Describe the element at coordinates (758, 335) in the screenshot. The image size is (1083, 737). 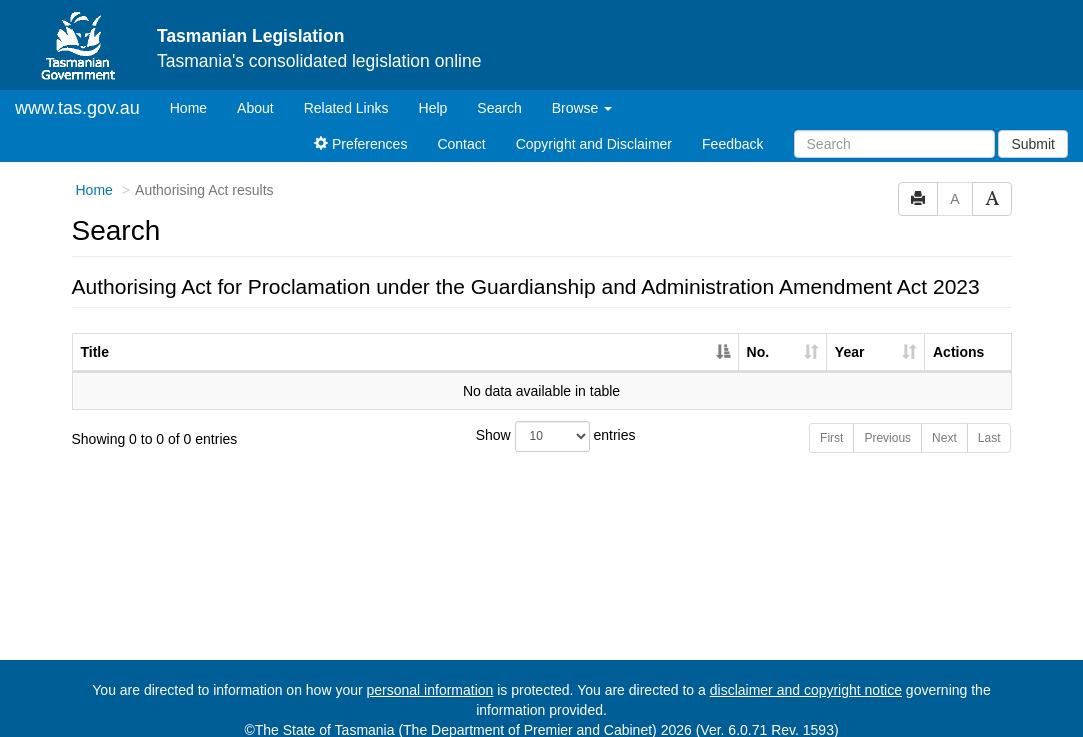
I see `No. [No.: activate to sort column ascending]` at that location.